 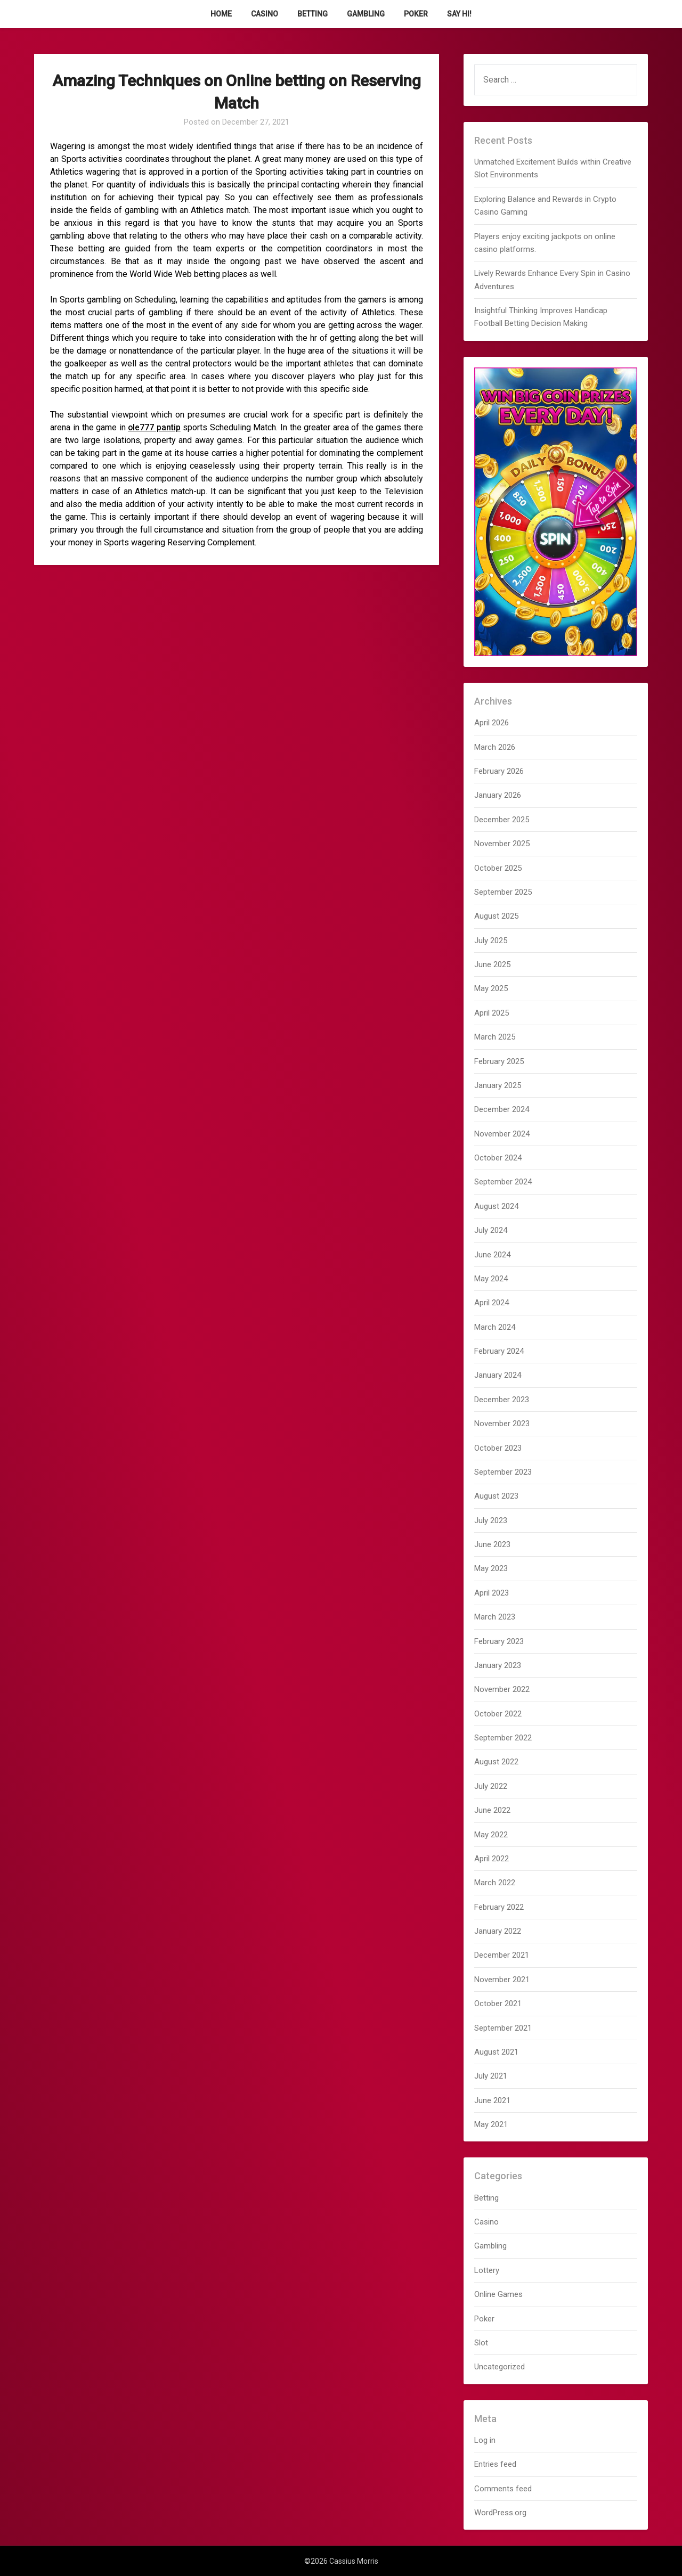 What do you see at coordinates (491, 1858) in the screenshot?
I see `April 2022` at bounding box center [491, 1858].